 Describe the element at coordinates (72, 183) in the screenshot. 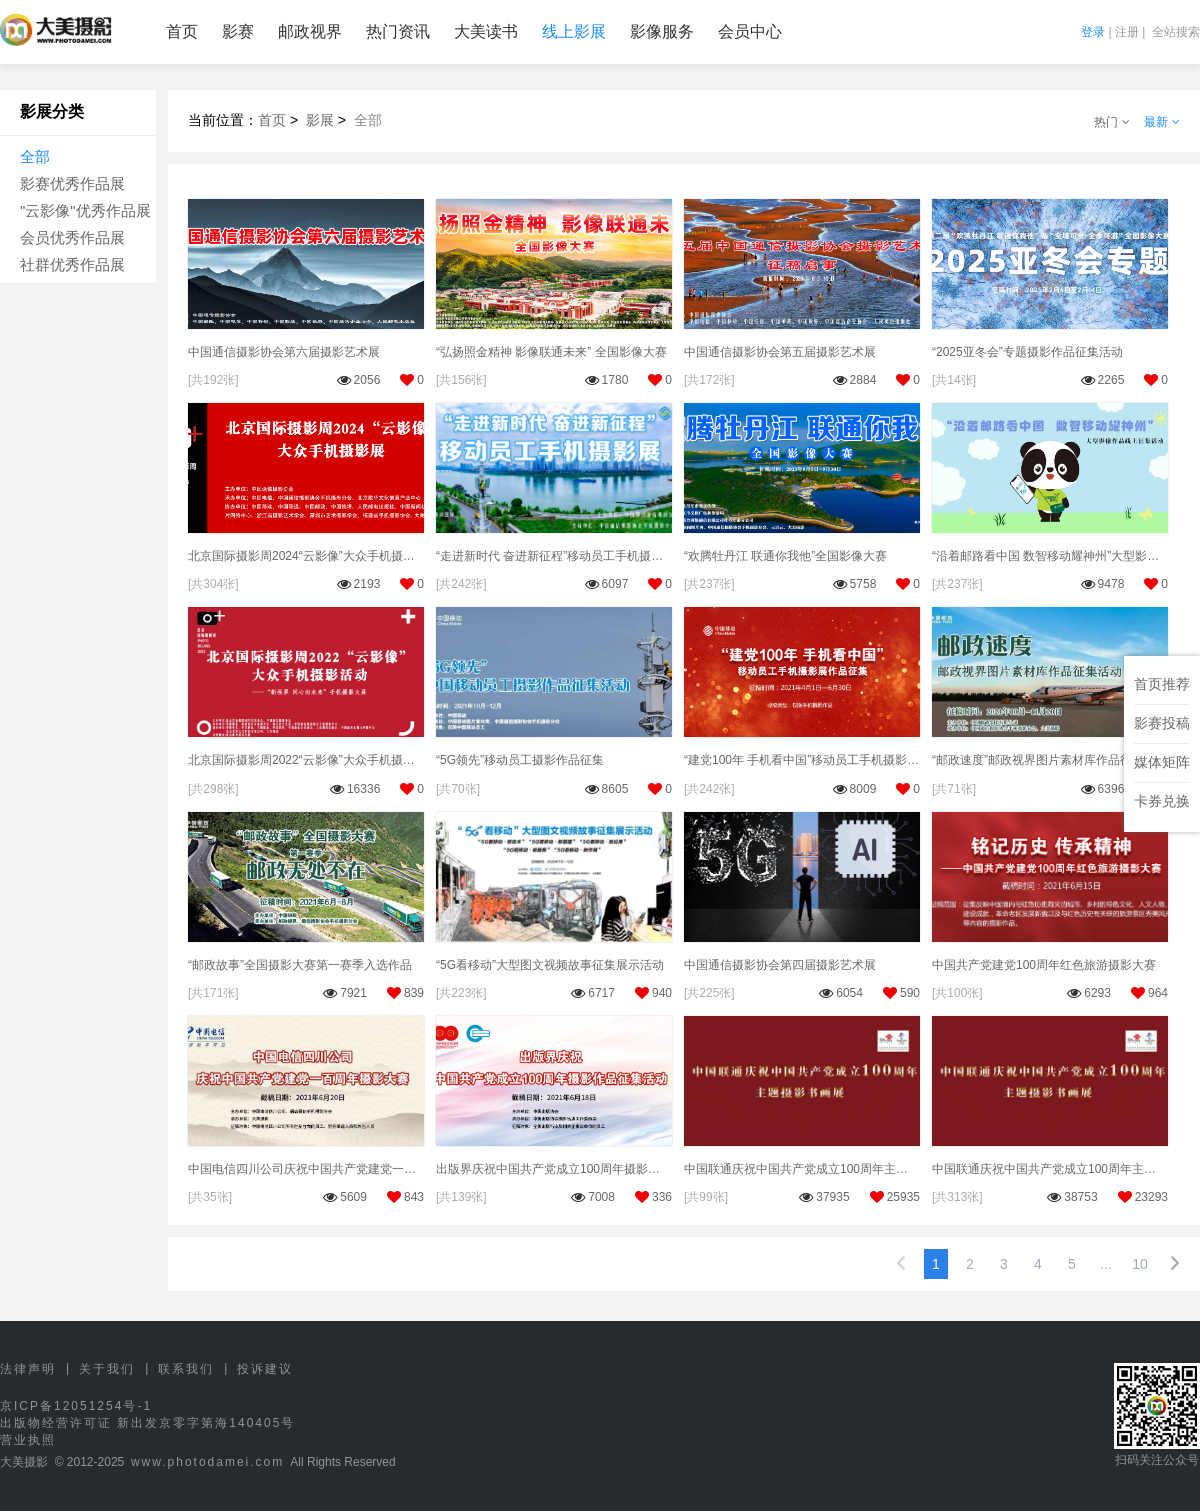

I see `影赛优秀作品展` at that location.